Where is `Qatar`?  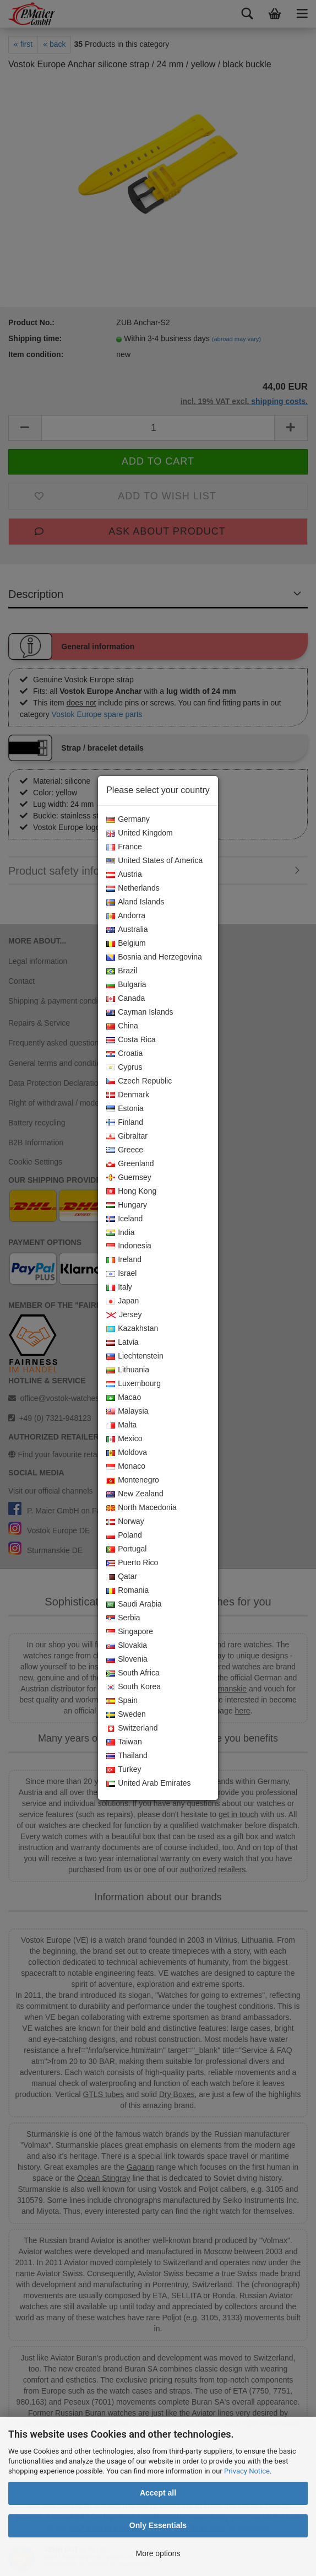
Qatar is located at coordinates (121, 1576).